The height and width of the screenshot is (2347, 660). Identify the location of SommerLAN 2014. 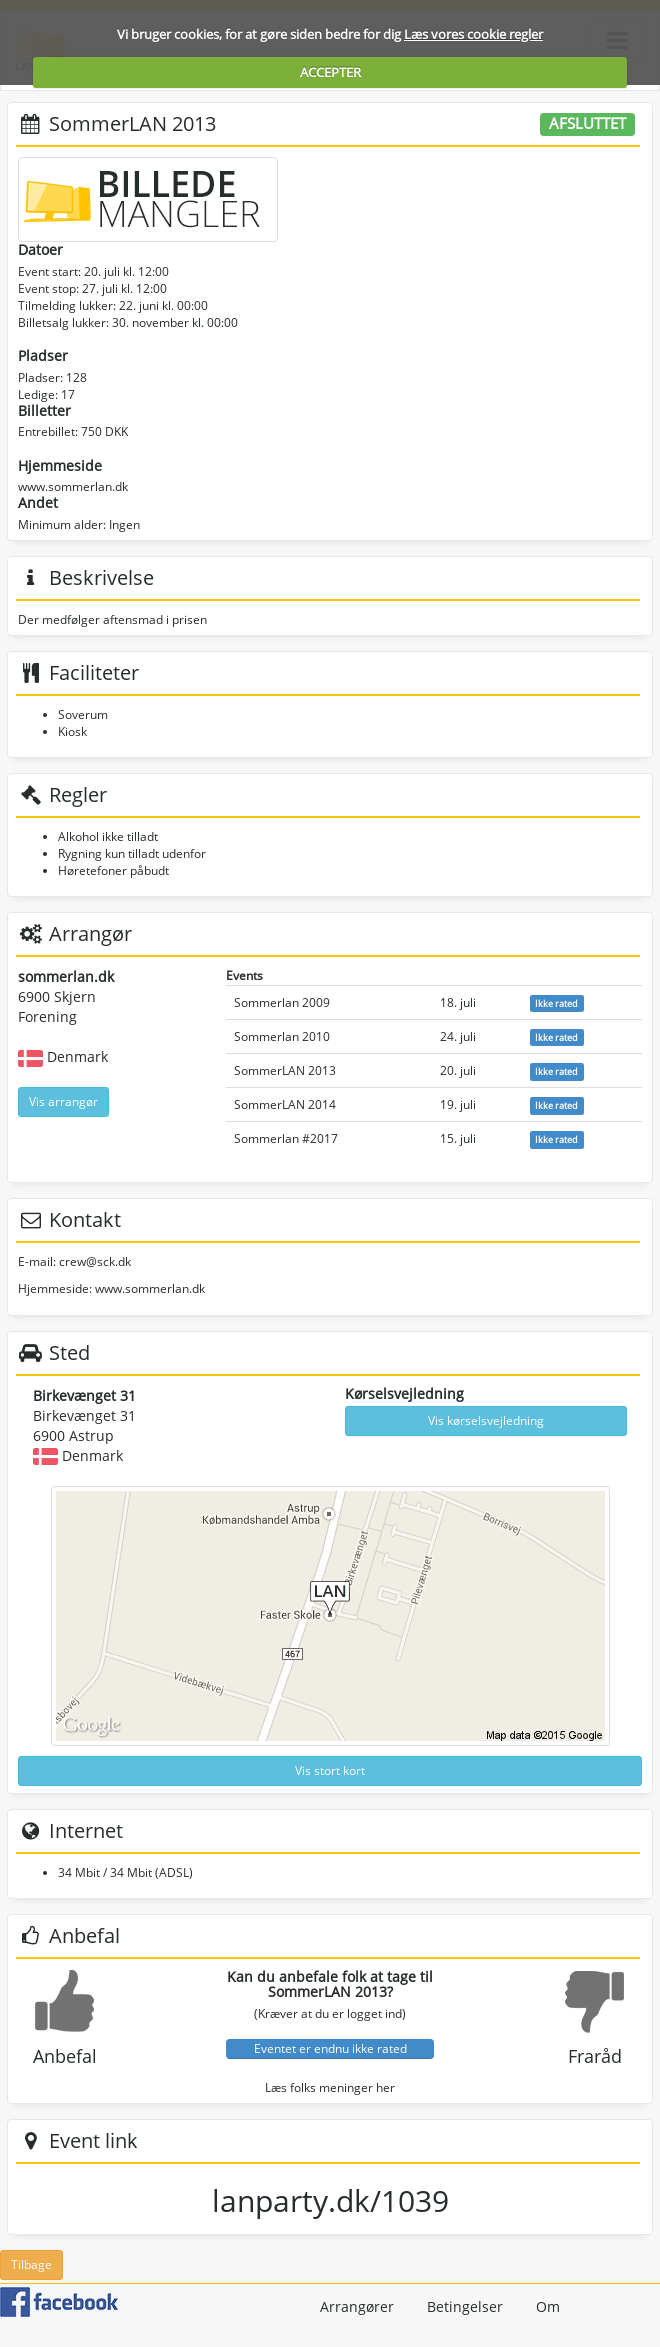
(285, 1104).